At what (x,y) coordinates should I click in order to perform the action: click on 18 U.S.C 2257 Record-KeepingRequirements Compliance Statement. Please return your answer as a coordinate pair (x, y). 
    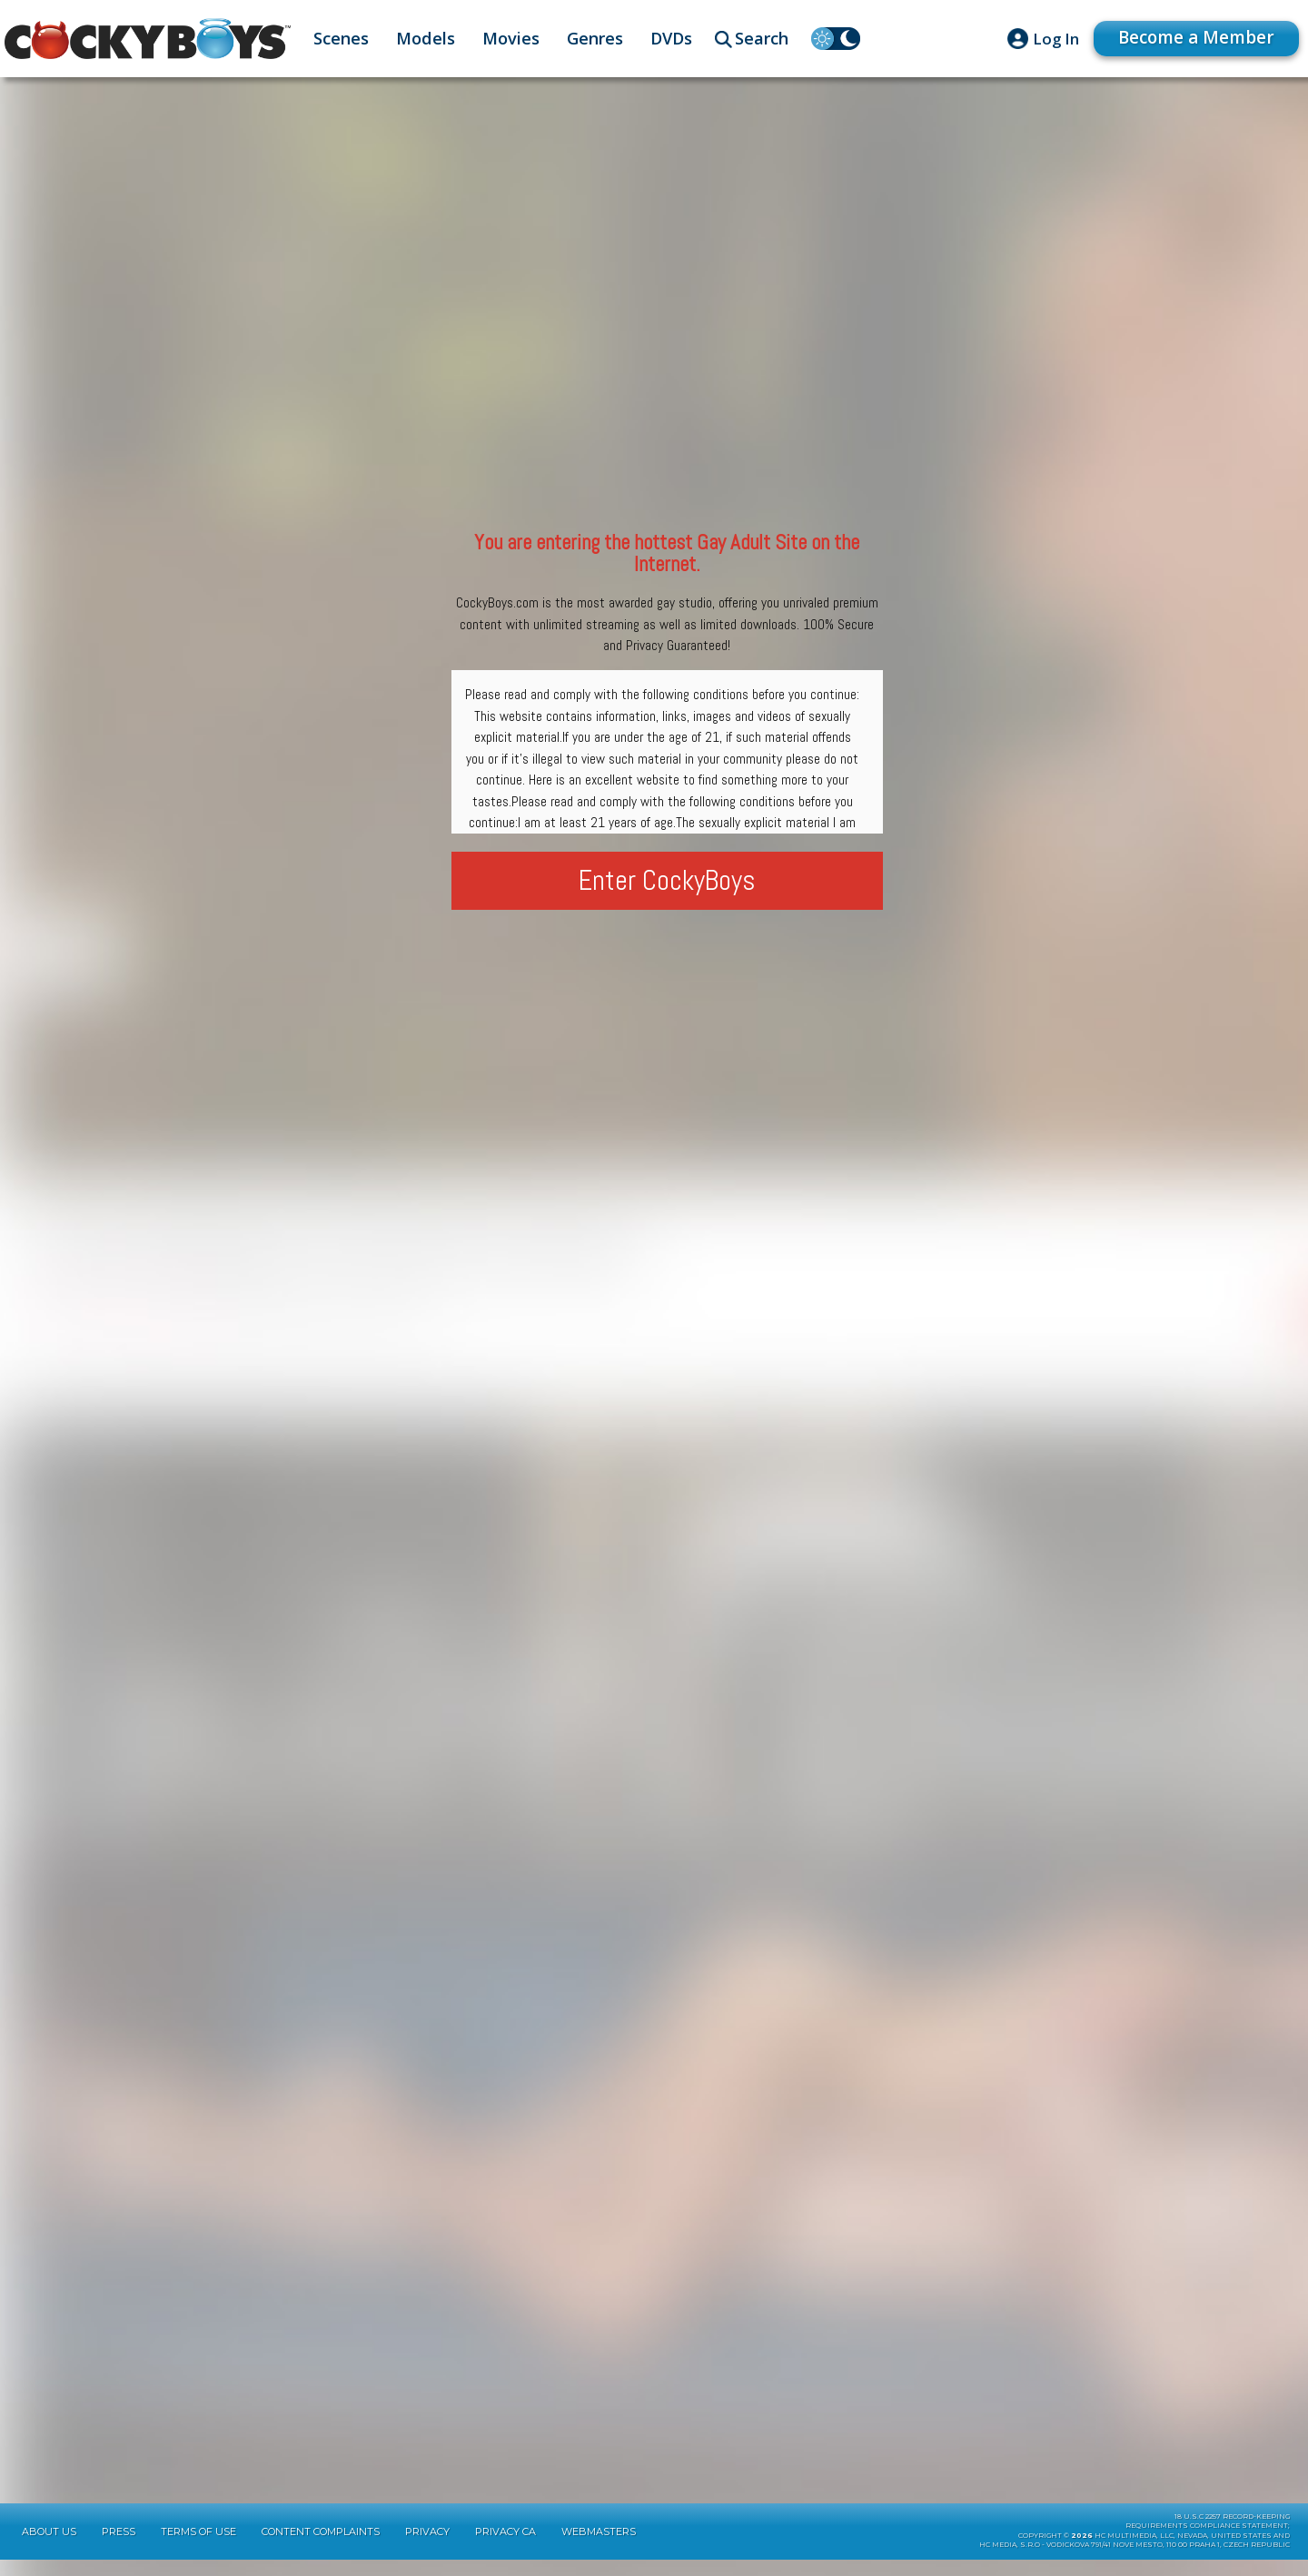
    Looking at the image, I should click on (1207, 2538).